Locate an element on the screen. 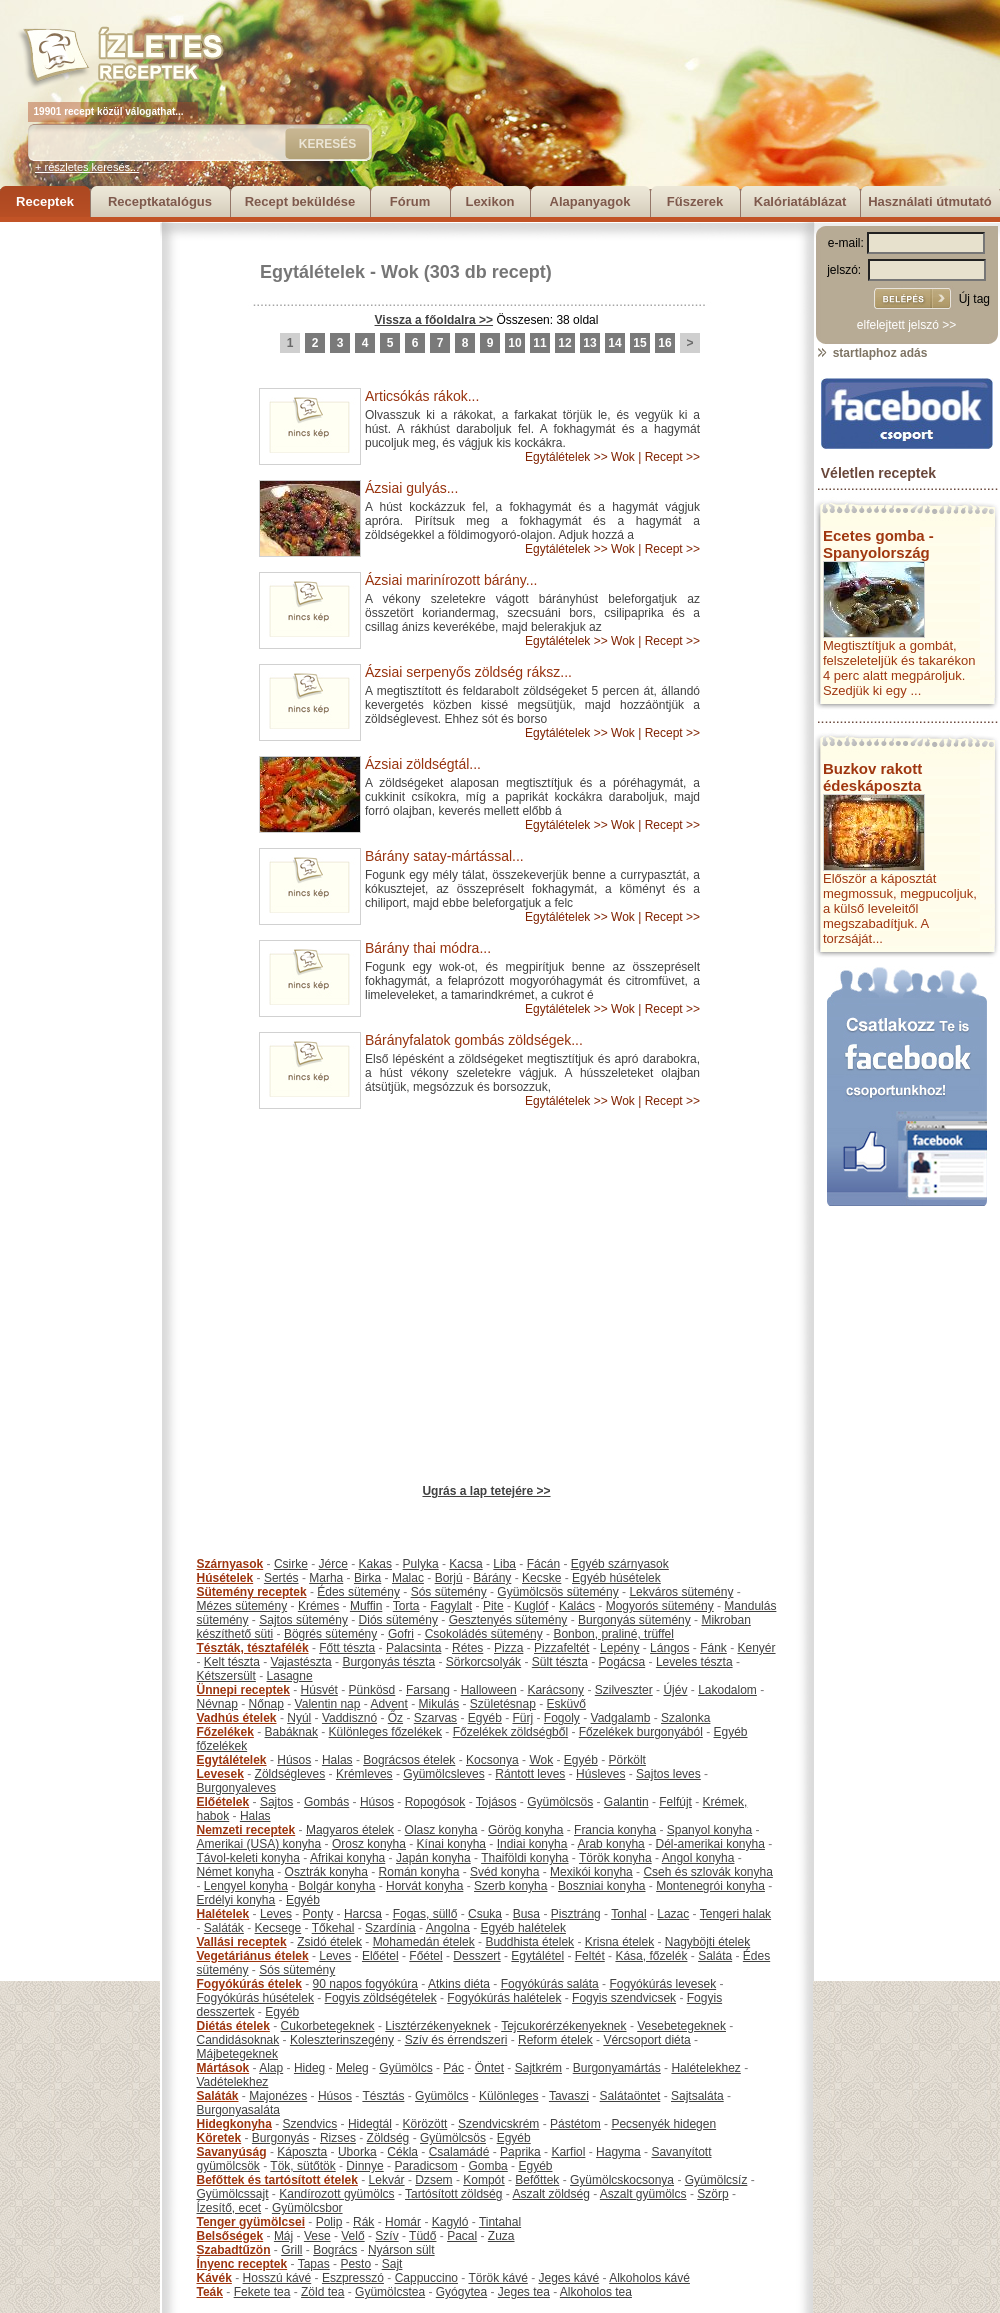  Májbetegeknek is located at coordinates (237, 2054).